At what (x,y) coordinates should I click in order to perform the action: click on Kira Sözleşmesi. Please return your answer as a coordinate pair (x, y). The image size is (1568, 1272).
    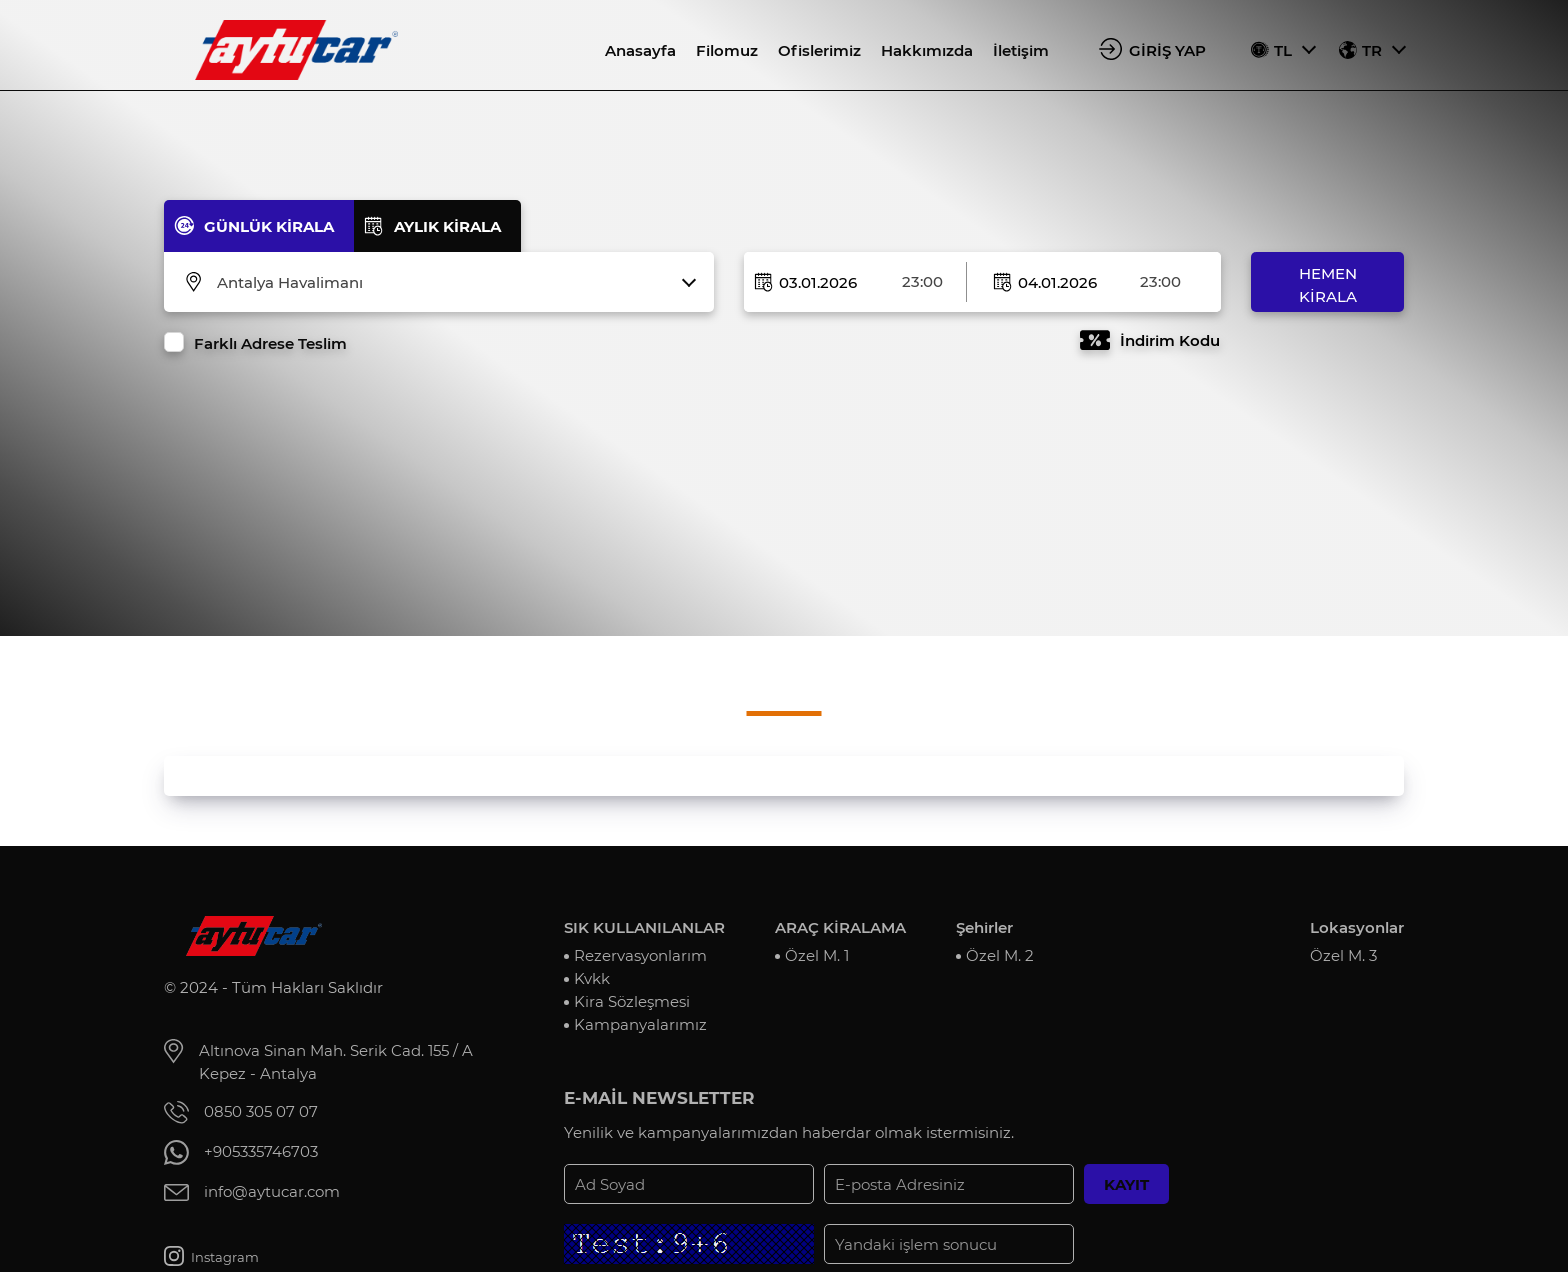
    Looking at the image, I should click on (632, 1001).